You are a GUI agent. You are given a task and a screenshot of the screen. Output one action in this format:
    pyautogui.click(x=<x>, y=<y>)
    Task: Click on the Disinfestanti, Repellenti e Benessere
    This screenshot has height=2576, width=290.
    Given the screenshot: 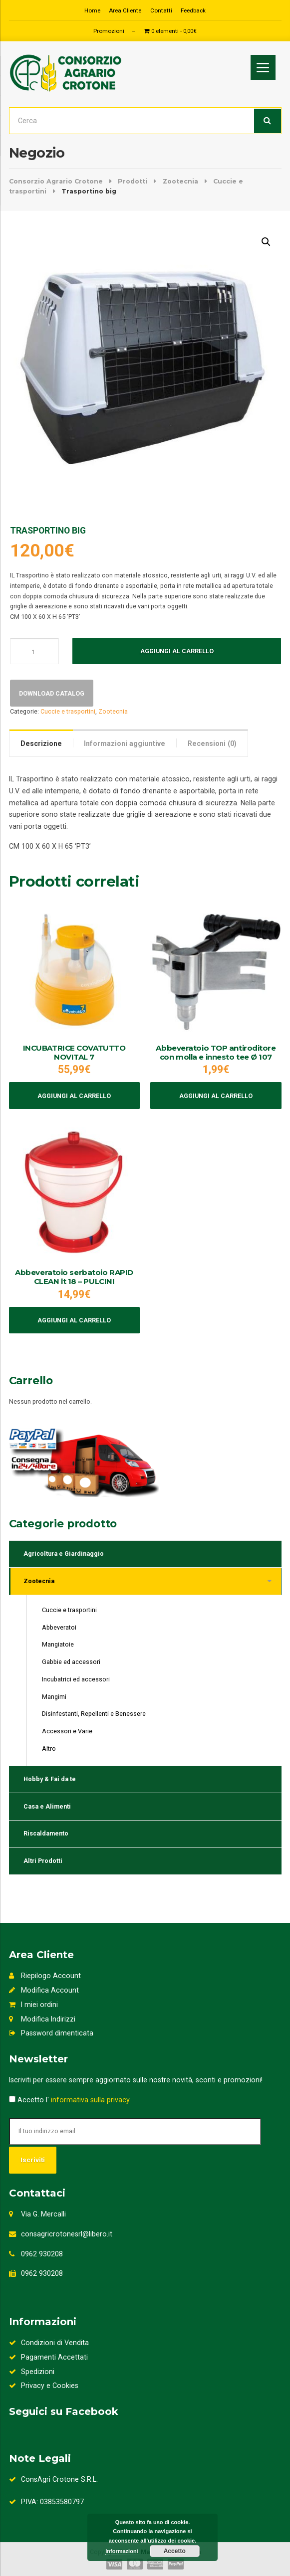 What is the action you would take?
    pyautogui.click(x=94, y=1713)
    